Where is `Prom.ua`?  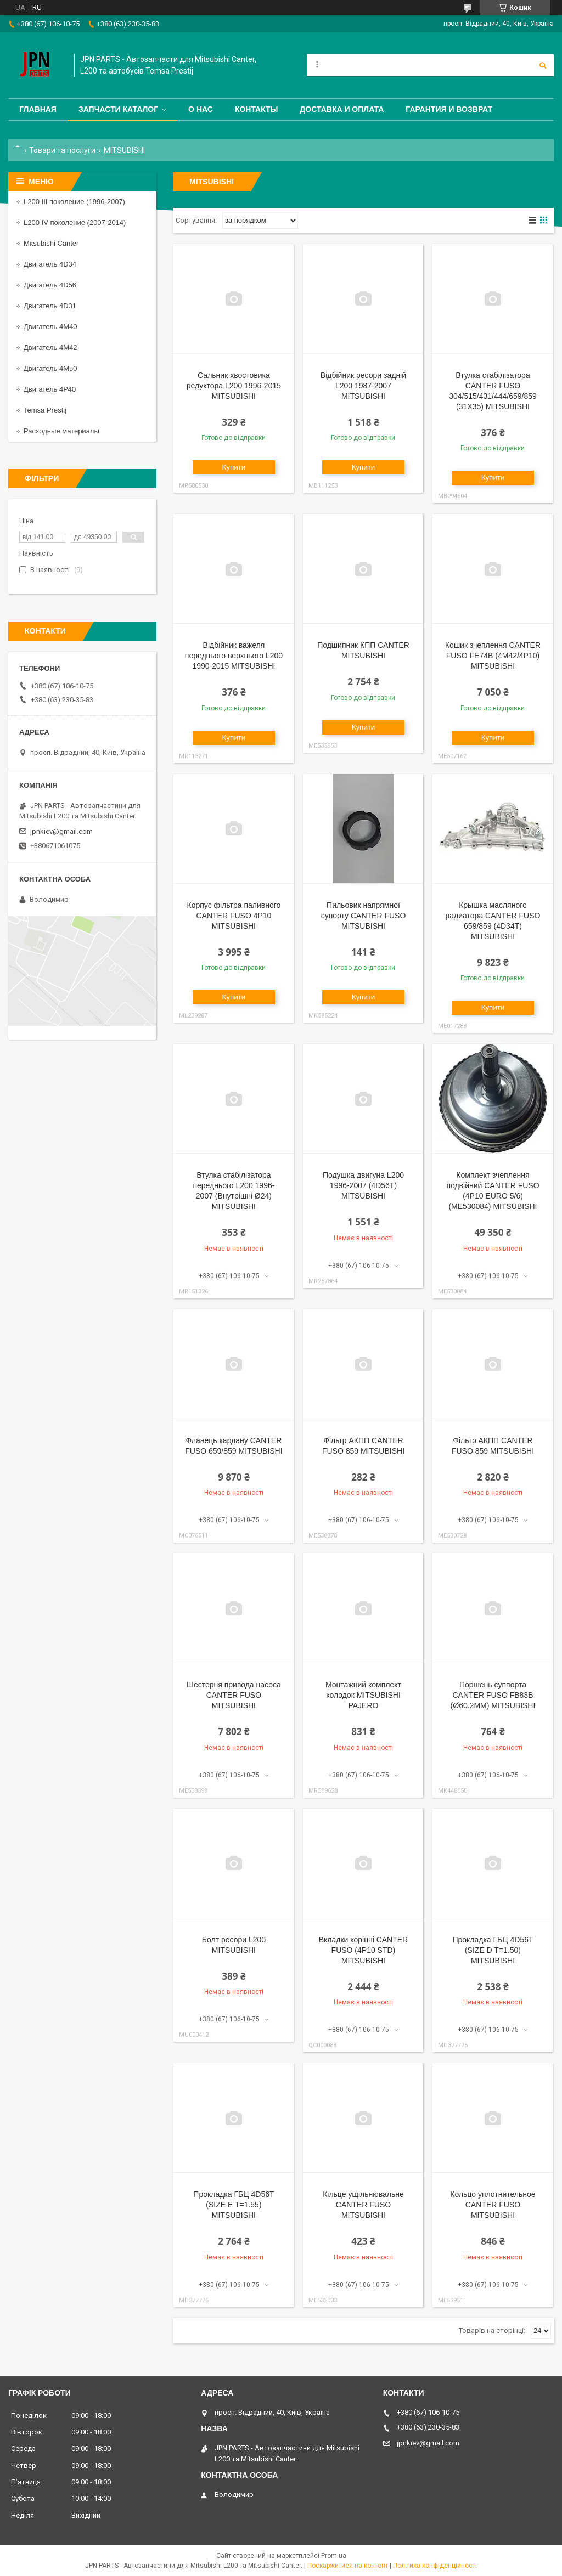
Prom.ua is located at coordinates (333, 2556).